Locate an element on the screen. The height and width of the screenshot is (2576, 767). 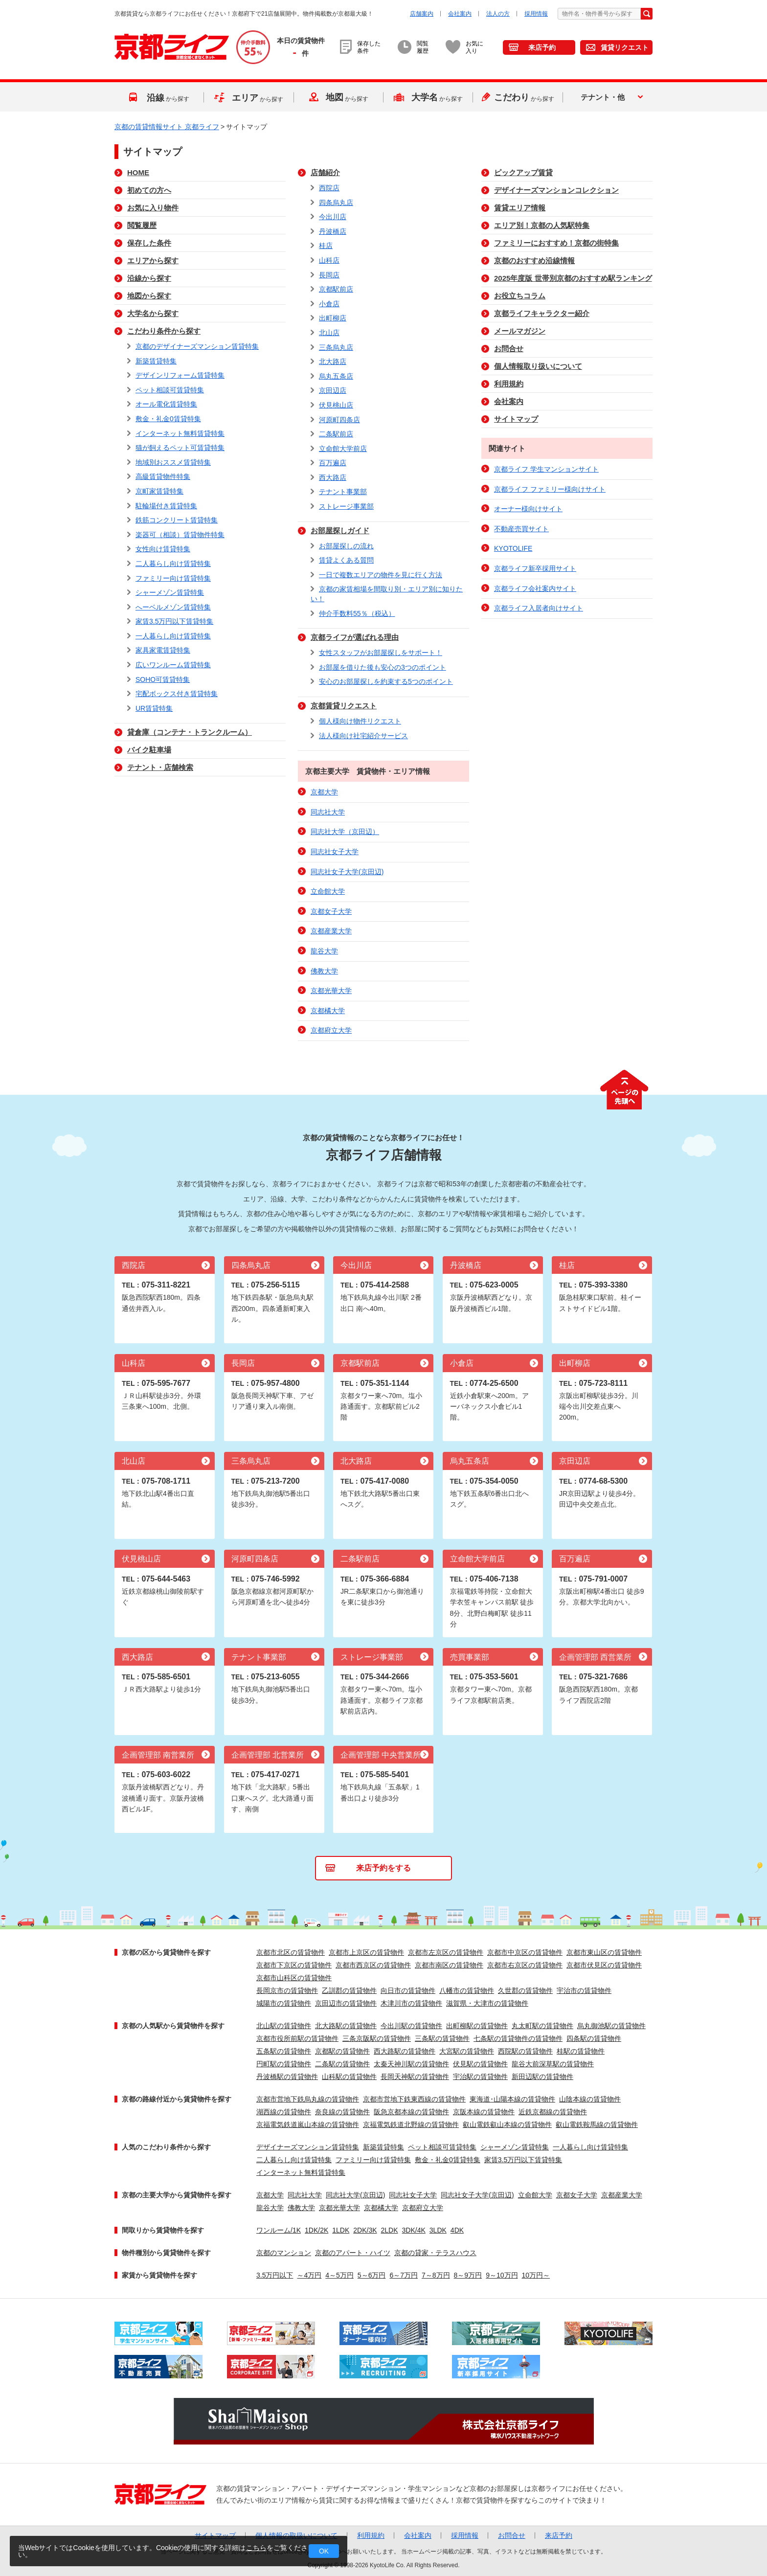
京都ライフ ファミリー様向けサイト is located at coordinates (550, 489).